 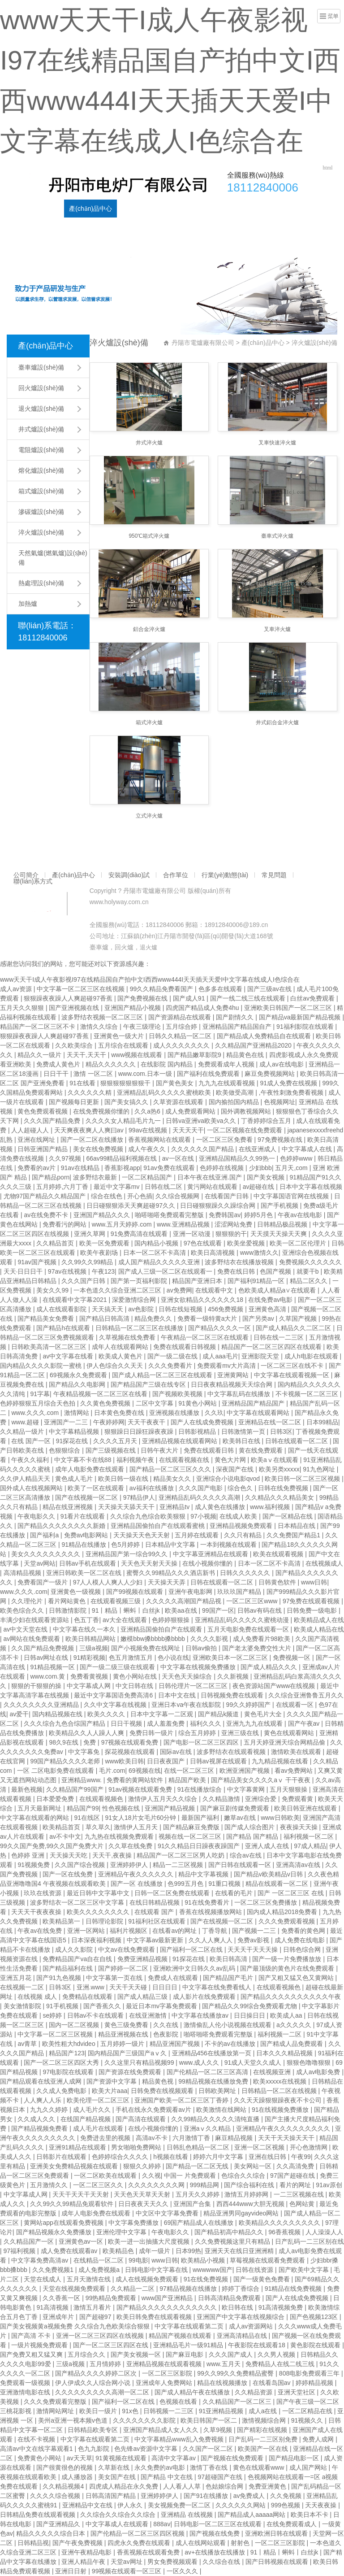 What do you see at coordinates (167, 1064) in the screenshot?
I see `在线影院 国内精品` at bounding box center [167, 1064].